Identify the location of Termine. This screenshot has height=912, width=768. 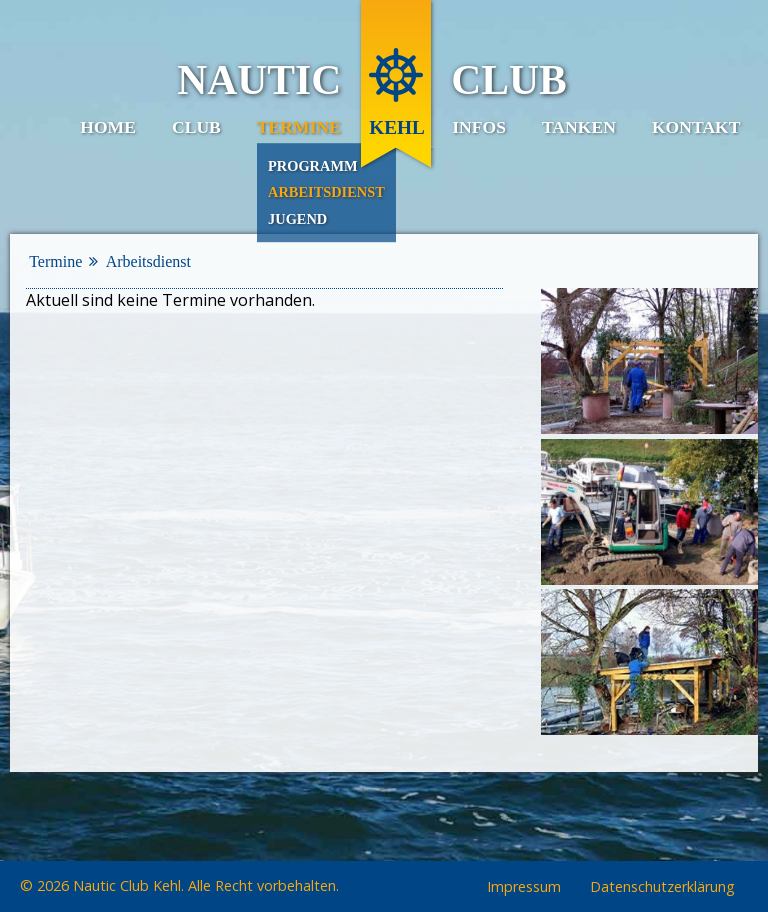
(55, 261).